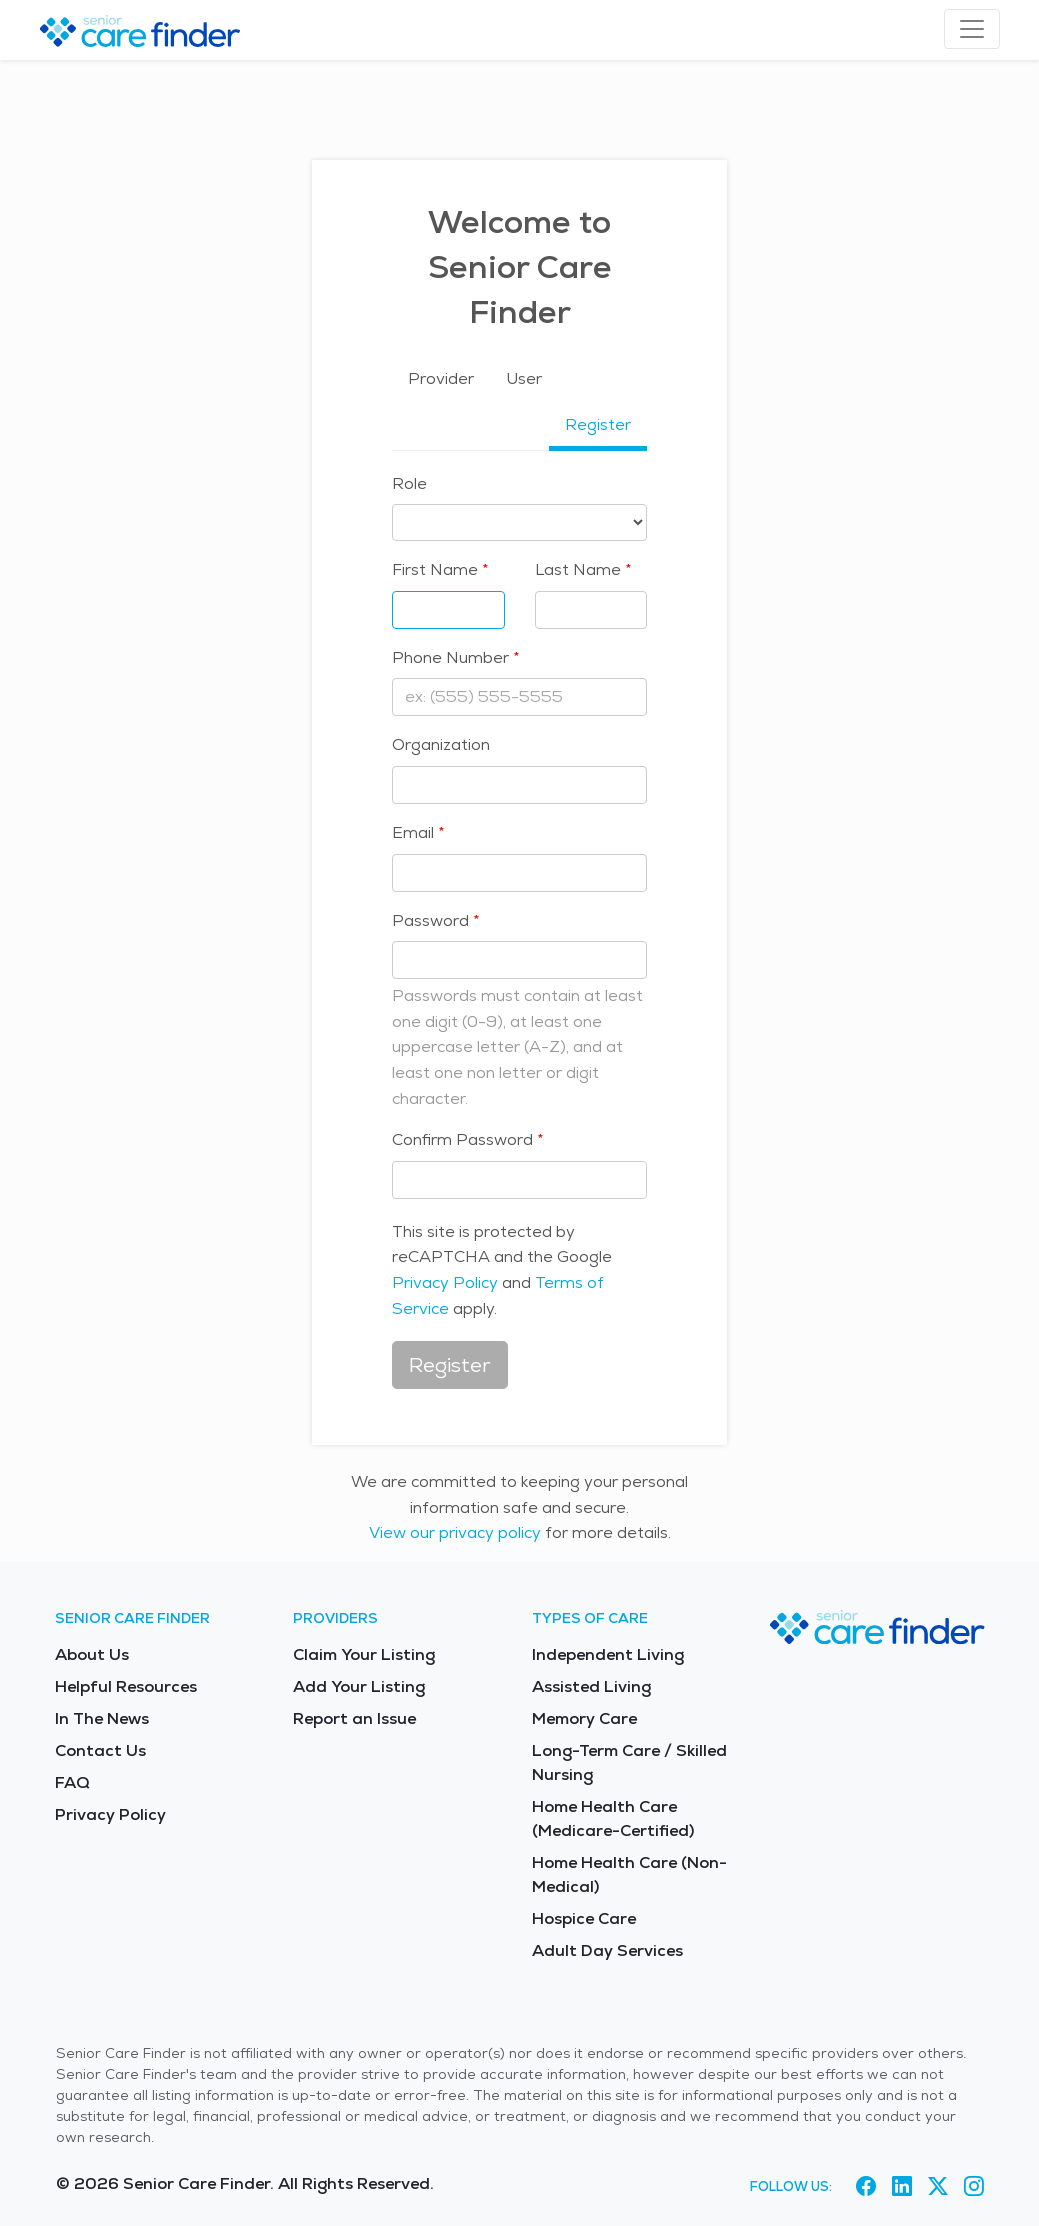 This screenshot has width=1039, height=2226. What do you see at coordinates (629, 1874) in the screenshot?
I see `Home Health Care (Non-Medical)` at bounding box center [629, 1874].